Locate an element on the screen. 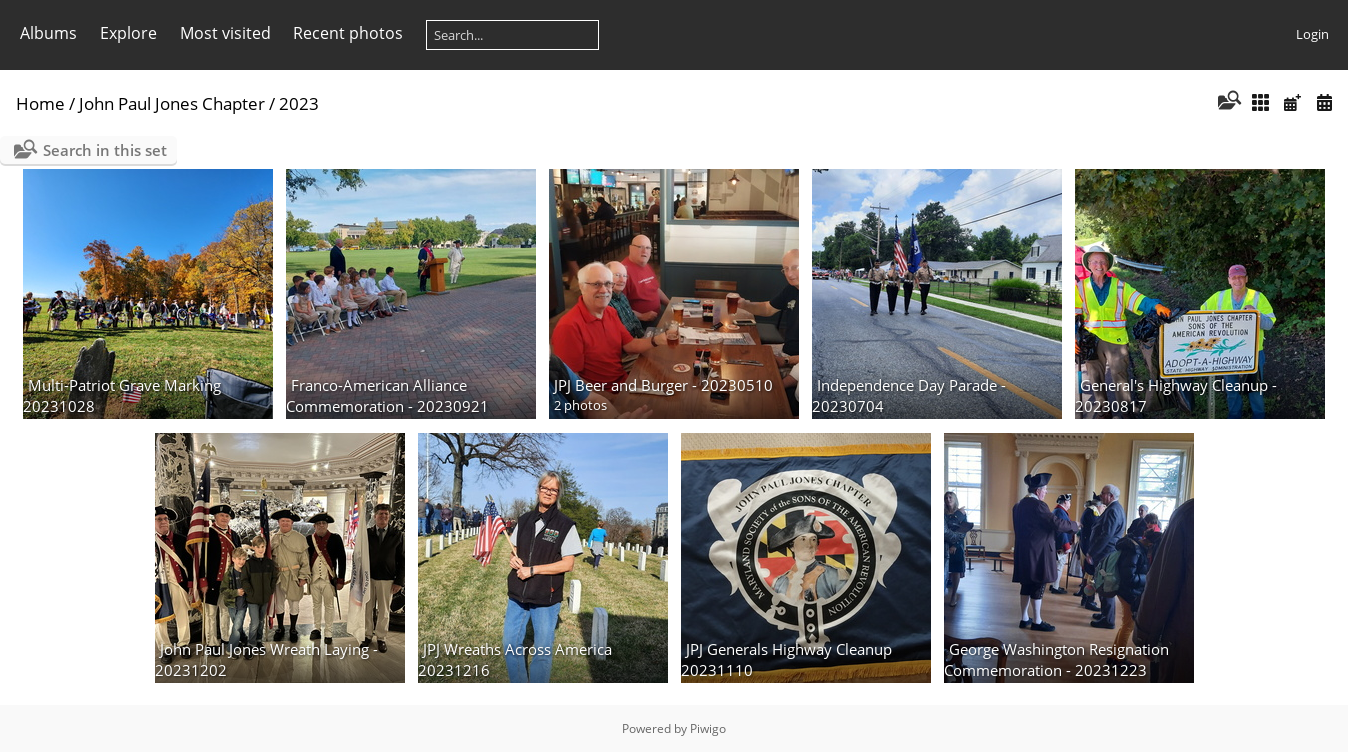 This screenshot has height=752, width=1348. Explore is located at coordinates (128, 33).